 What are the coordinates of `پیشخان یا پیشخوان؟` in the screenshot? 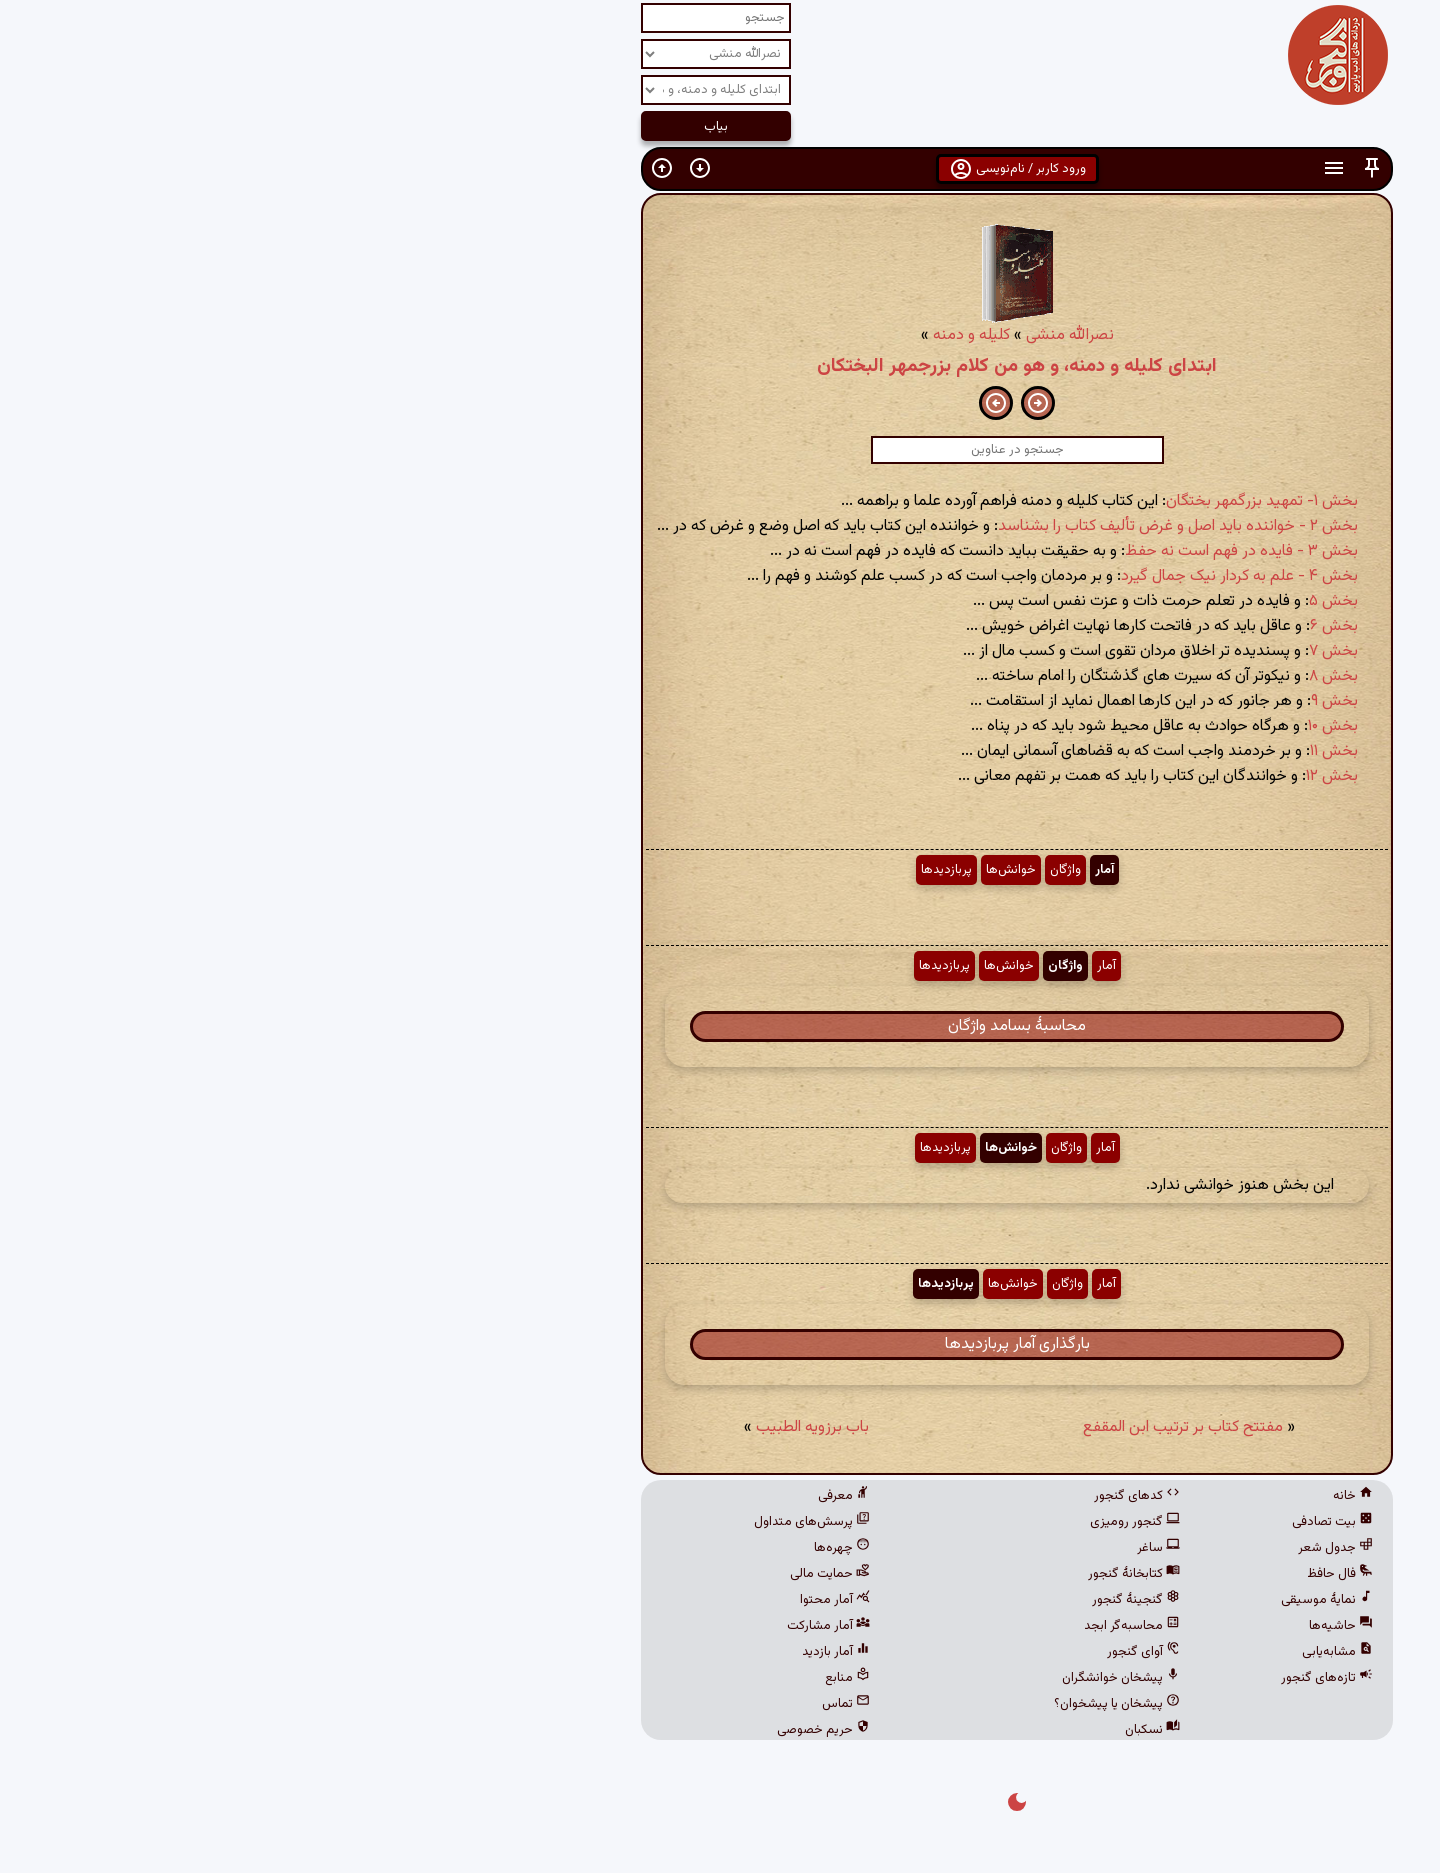 It's located at (820, 1704).